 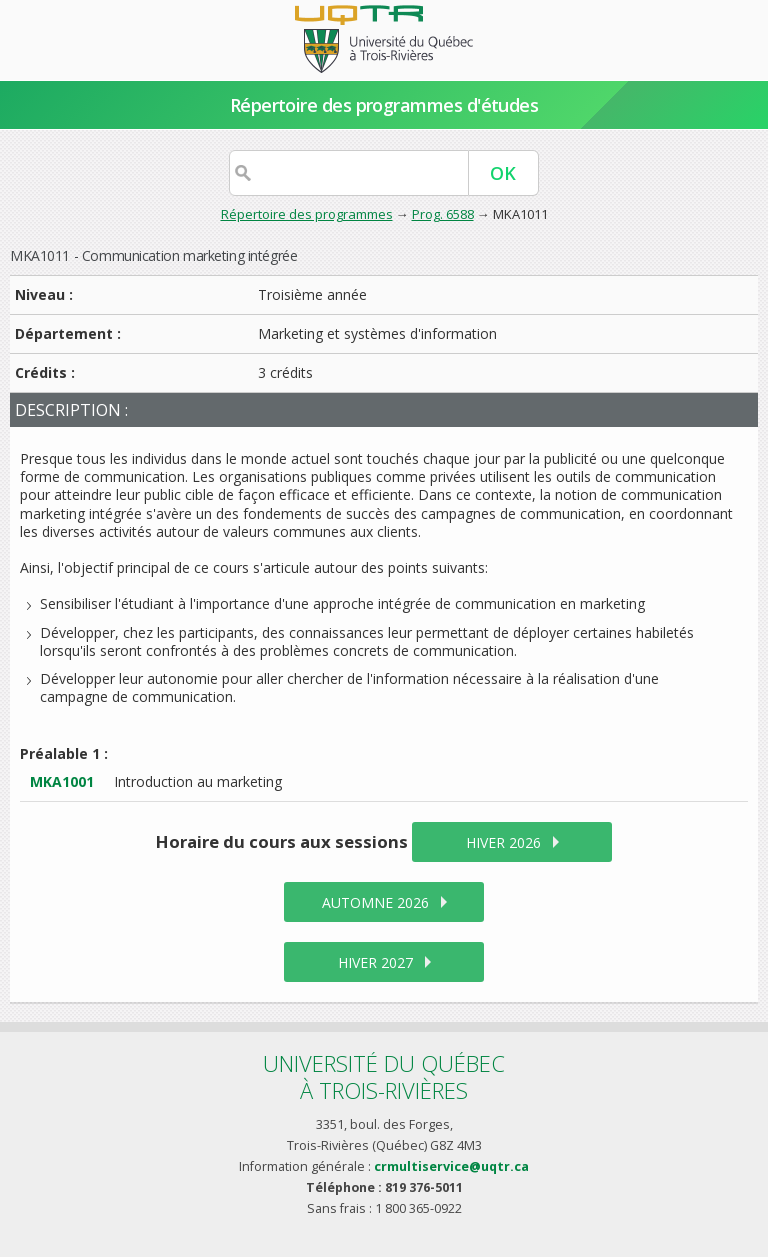 What do you see at coordinates (503, 842) in the screenshot?
I see `hiver 2026` at bounding box center [503, 842].